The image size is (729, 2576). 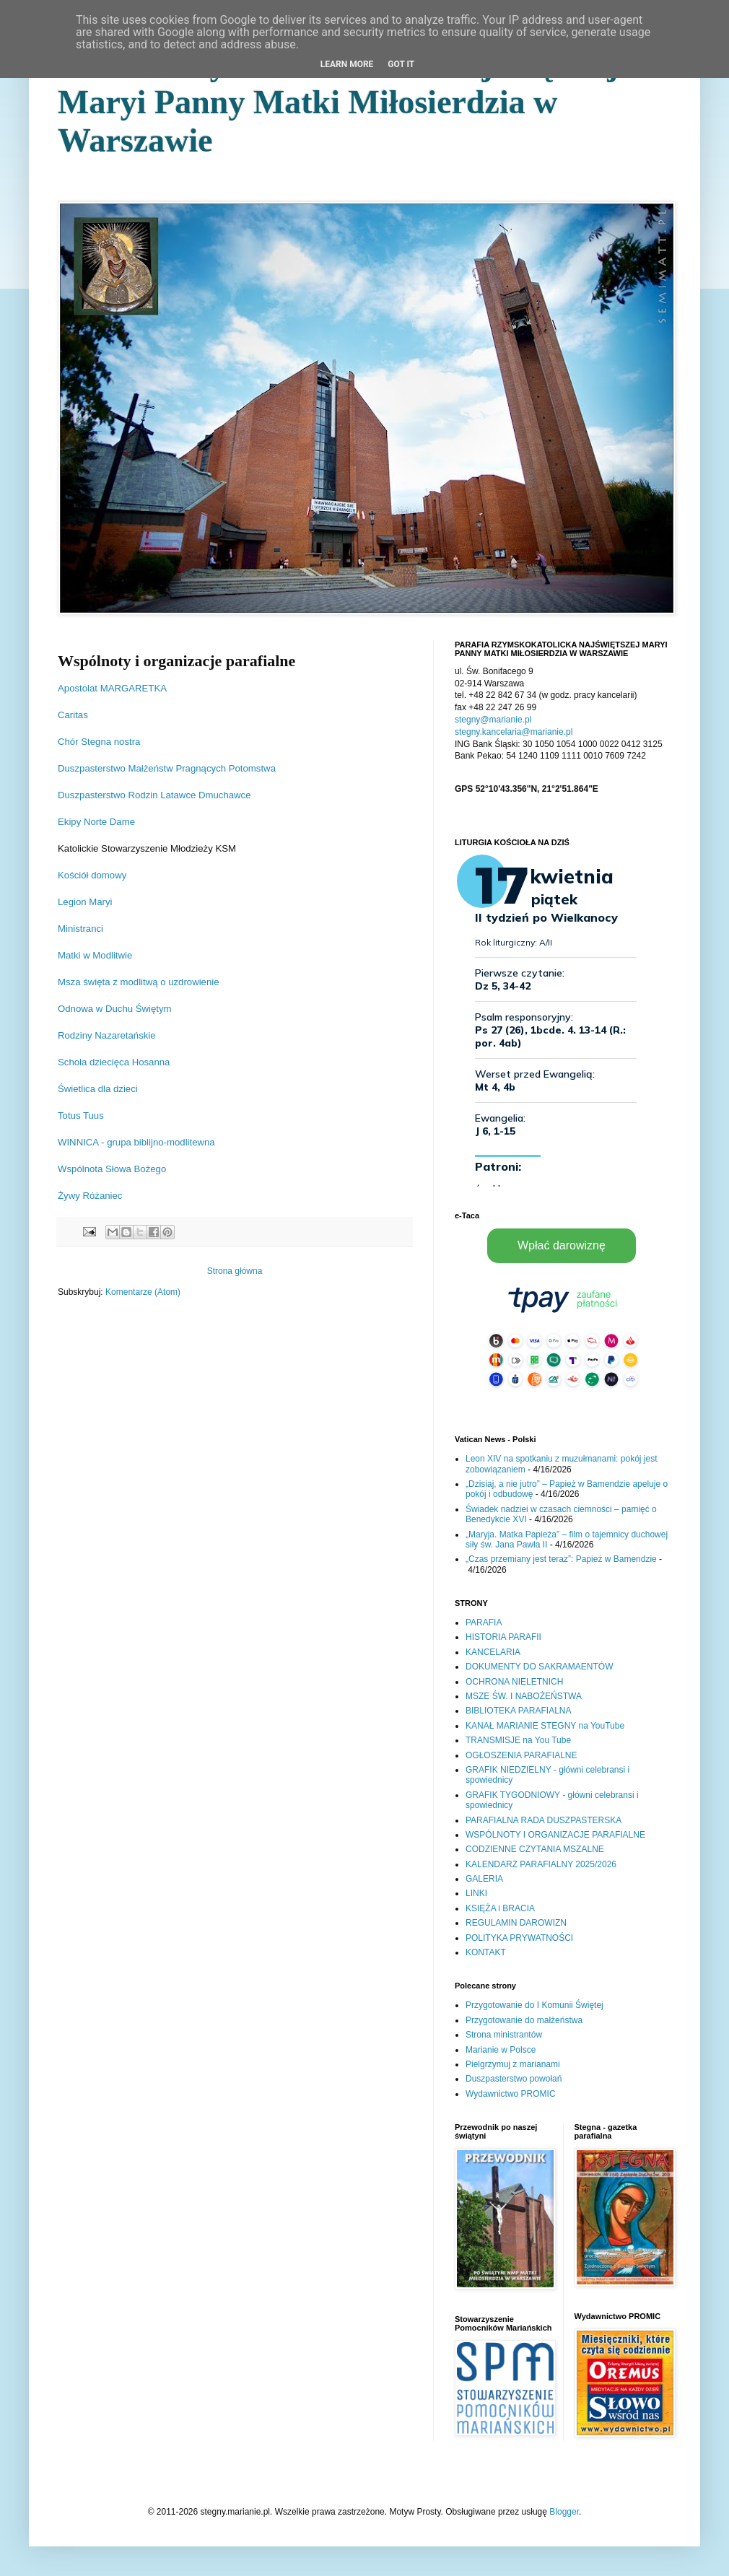 I want to click on Got it, so click(x=401, y=64).